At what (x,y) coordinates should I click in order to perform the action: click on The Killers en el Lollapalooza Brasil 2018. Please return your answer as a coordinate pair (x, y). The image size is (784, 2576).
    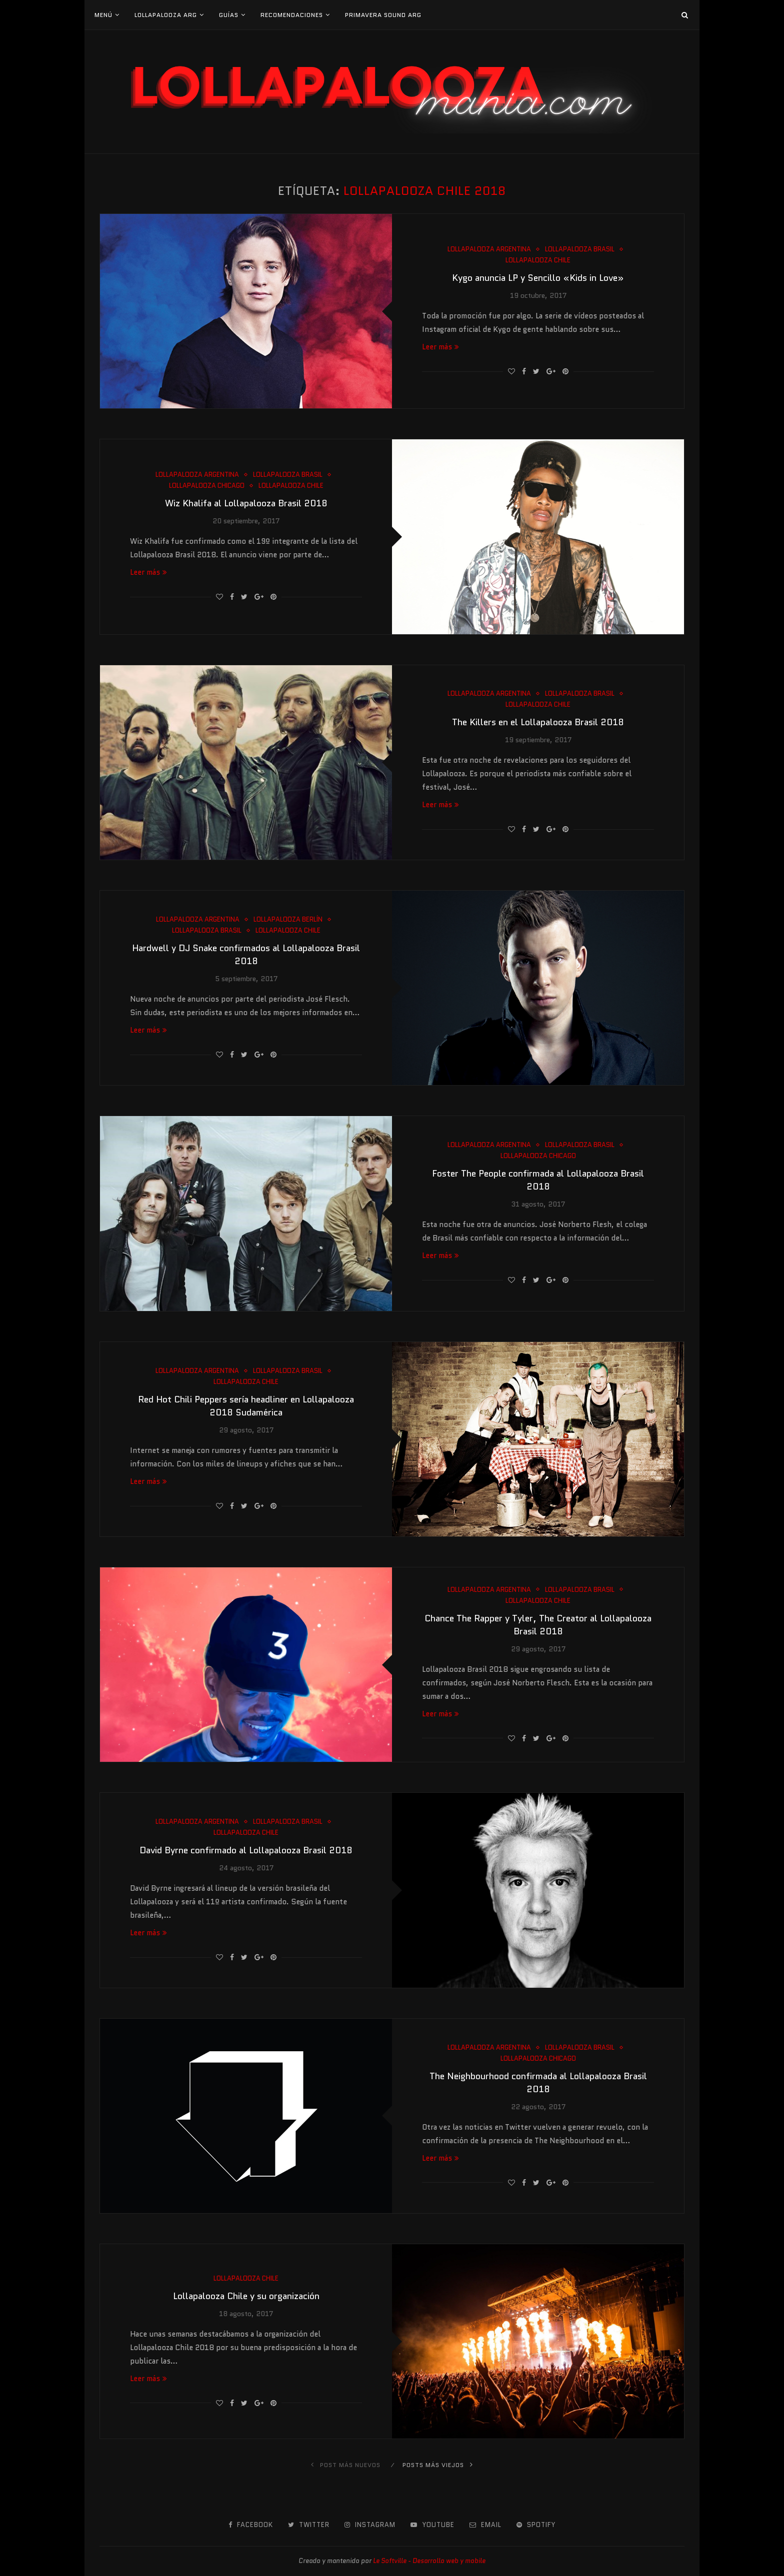
    Looking at the image, I should click on (538, 722).